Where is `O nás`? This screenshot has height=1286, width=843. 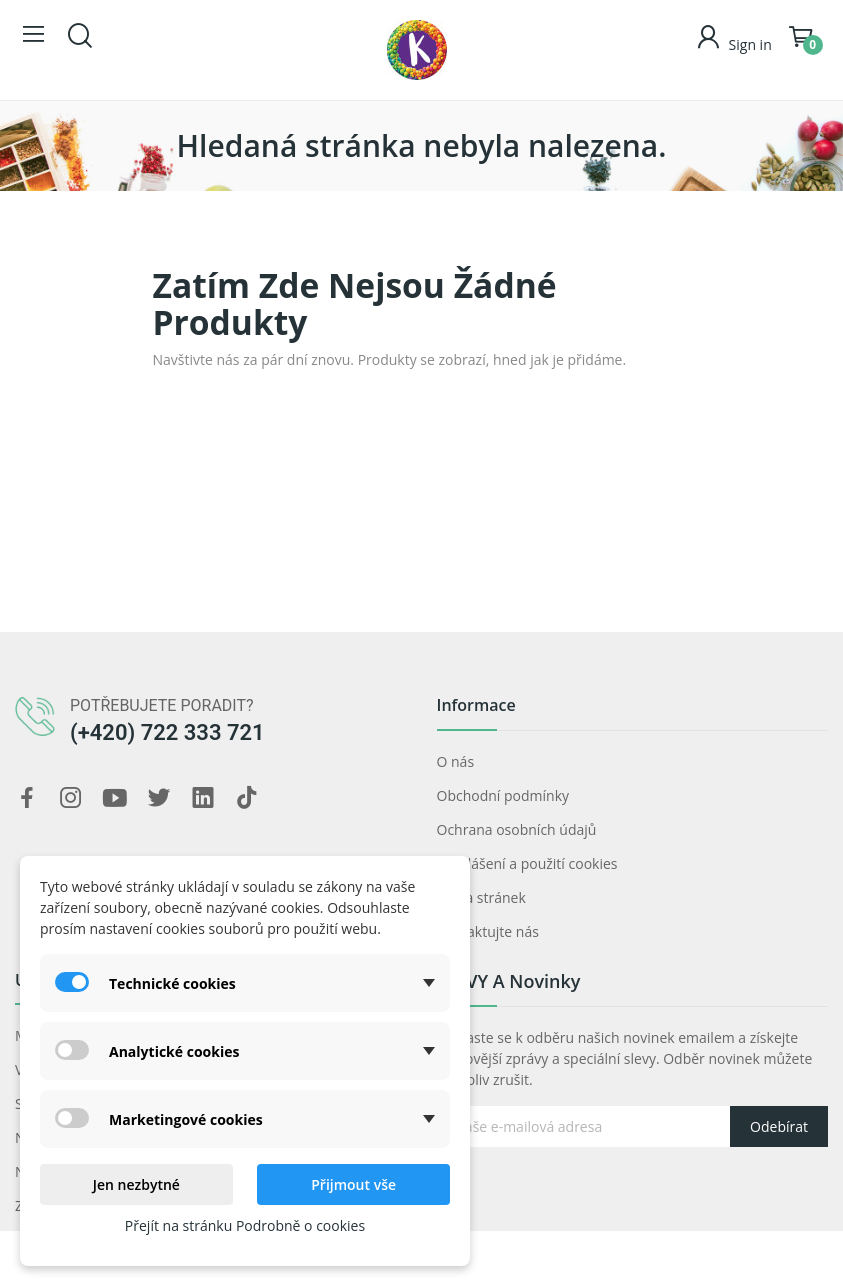
O nás is located at coordinates (456, 761).